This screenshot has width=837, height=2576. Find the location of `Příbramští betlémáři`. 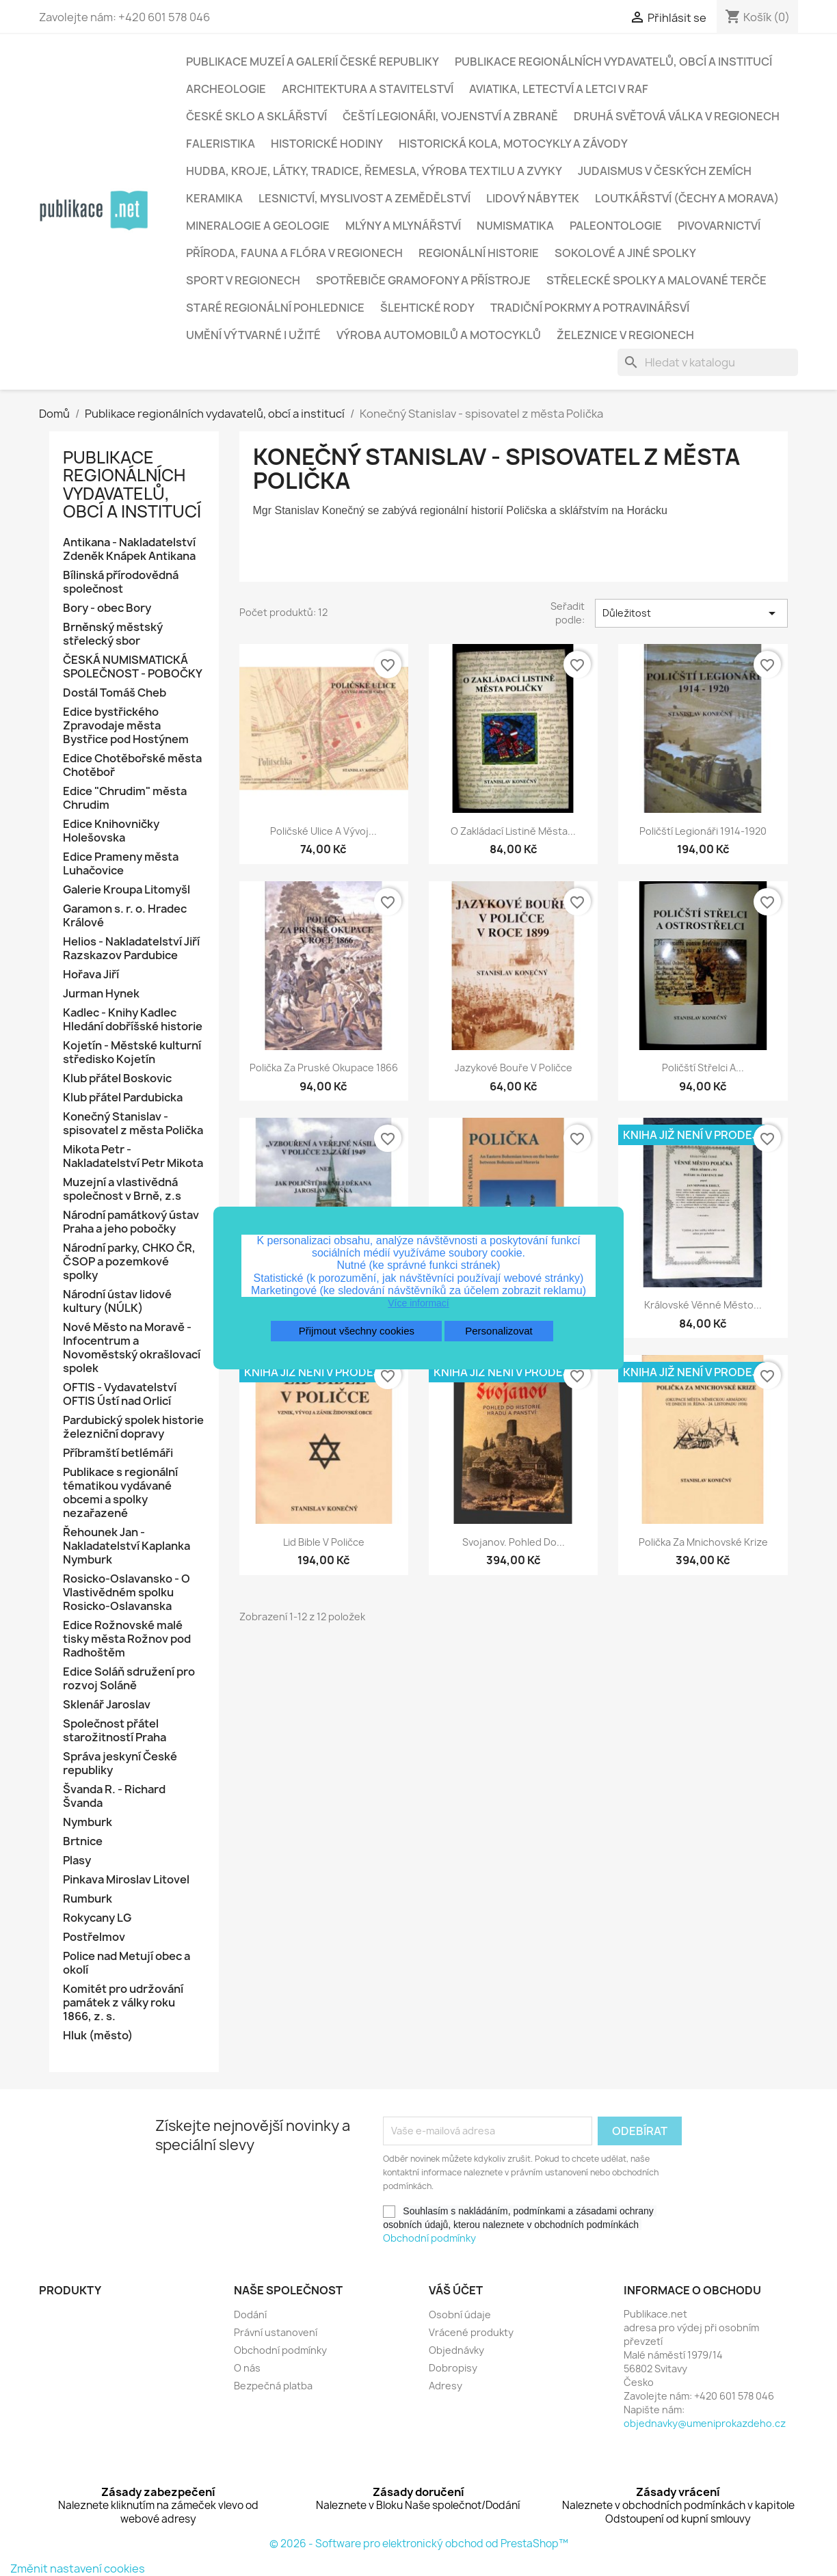

Příbramští betlémáři is located at coordinates (118, 1453).